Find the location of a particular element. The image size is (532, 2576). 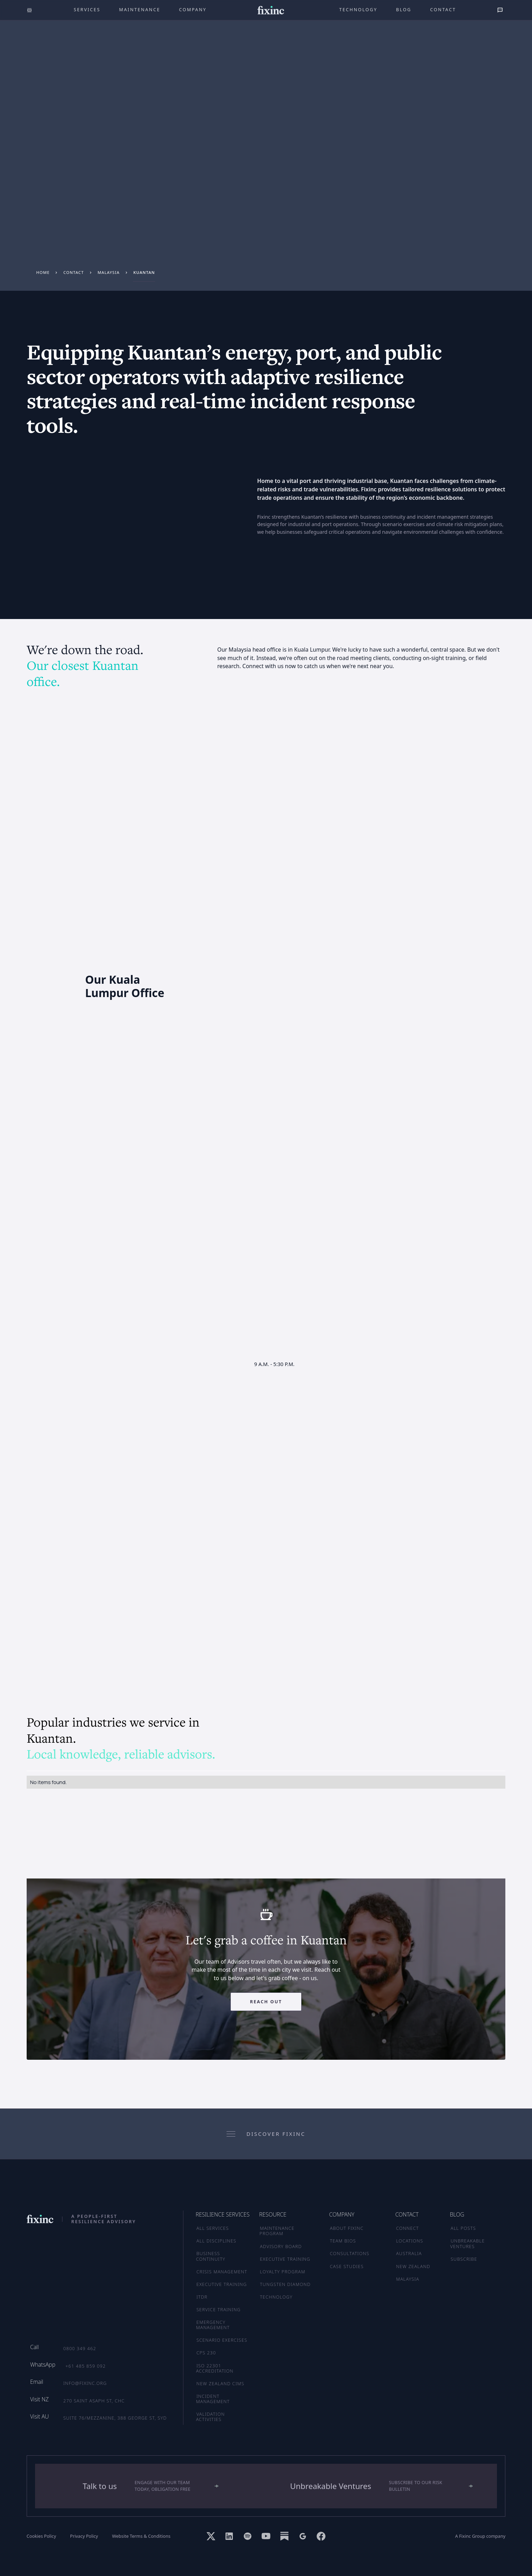

NEW ZEALAND is located at coordinates (413, 2266).